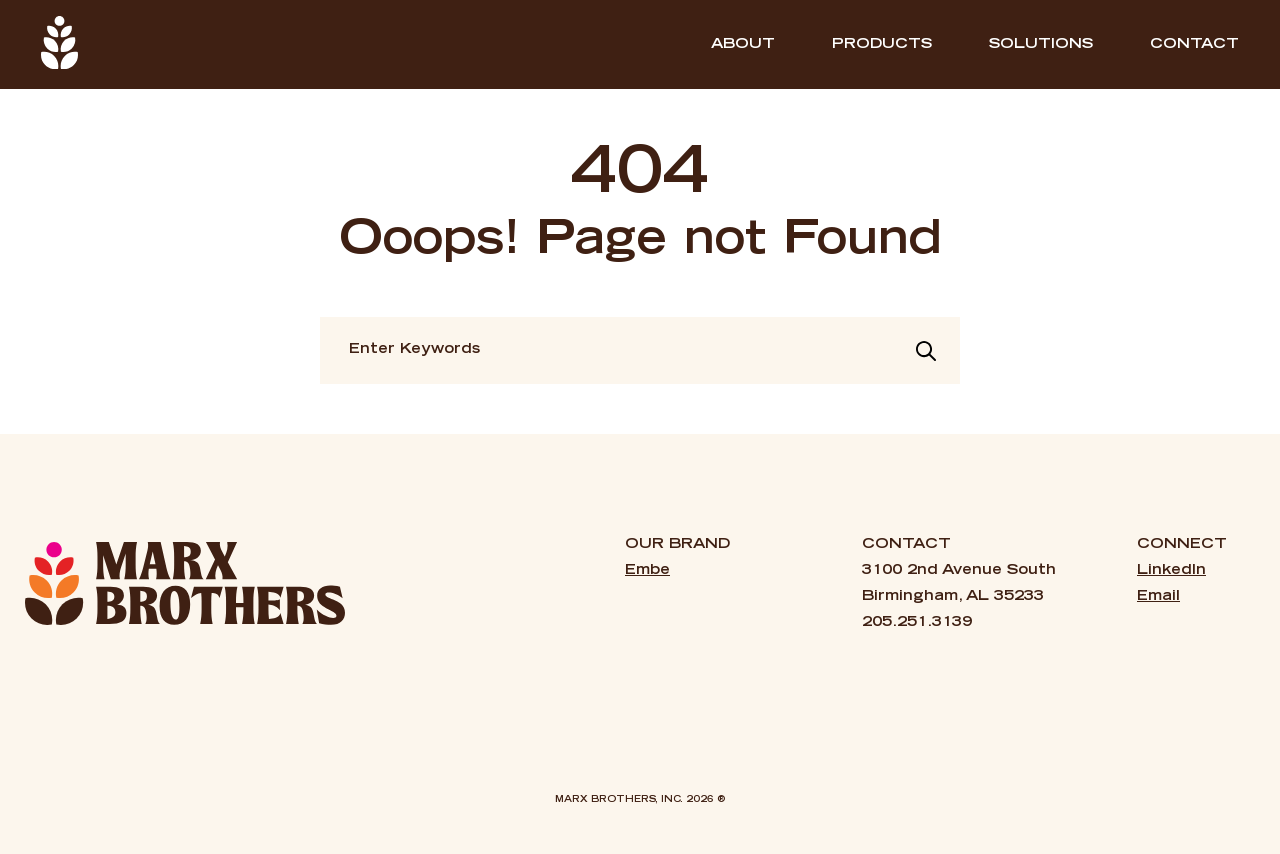 The image size is (1280, 854). I want to click on [Search], so click(926, 351).